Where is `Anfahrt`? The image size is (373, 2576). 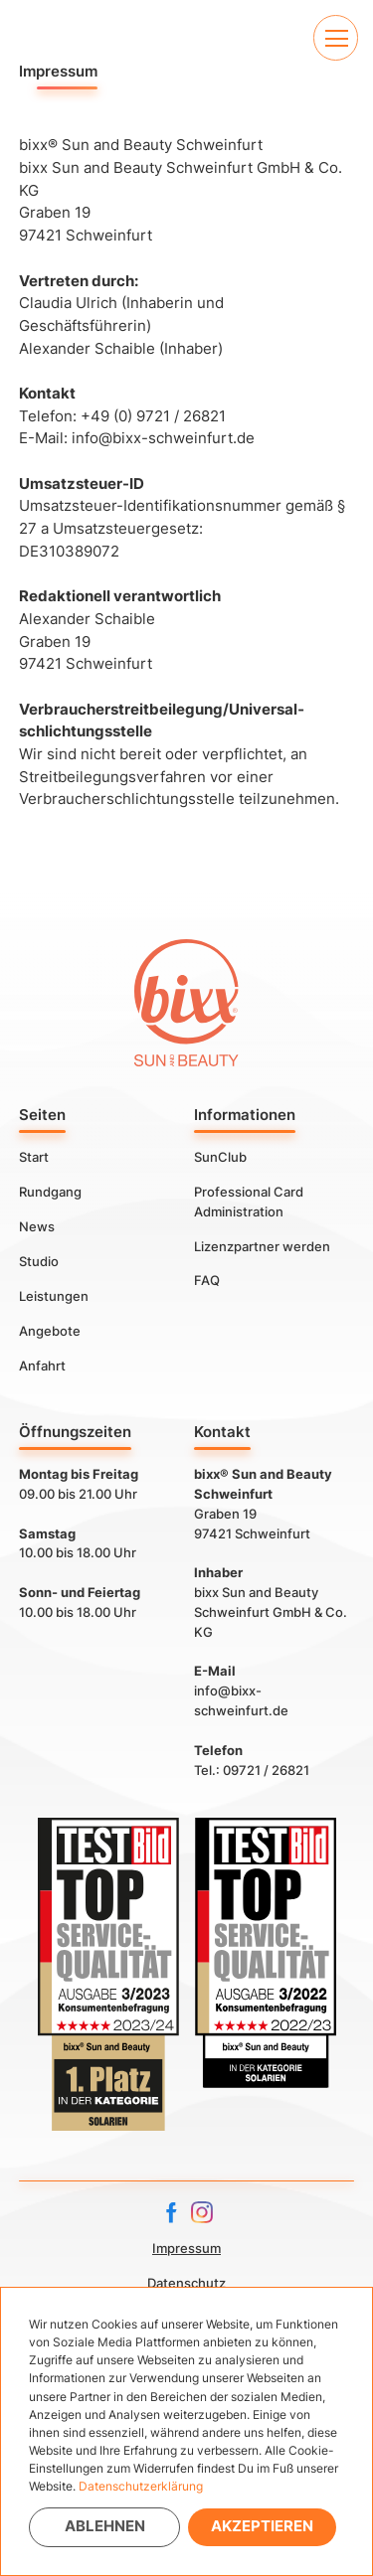 Anfahrt is located at coordinates (42, 1365).